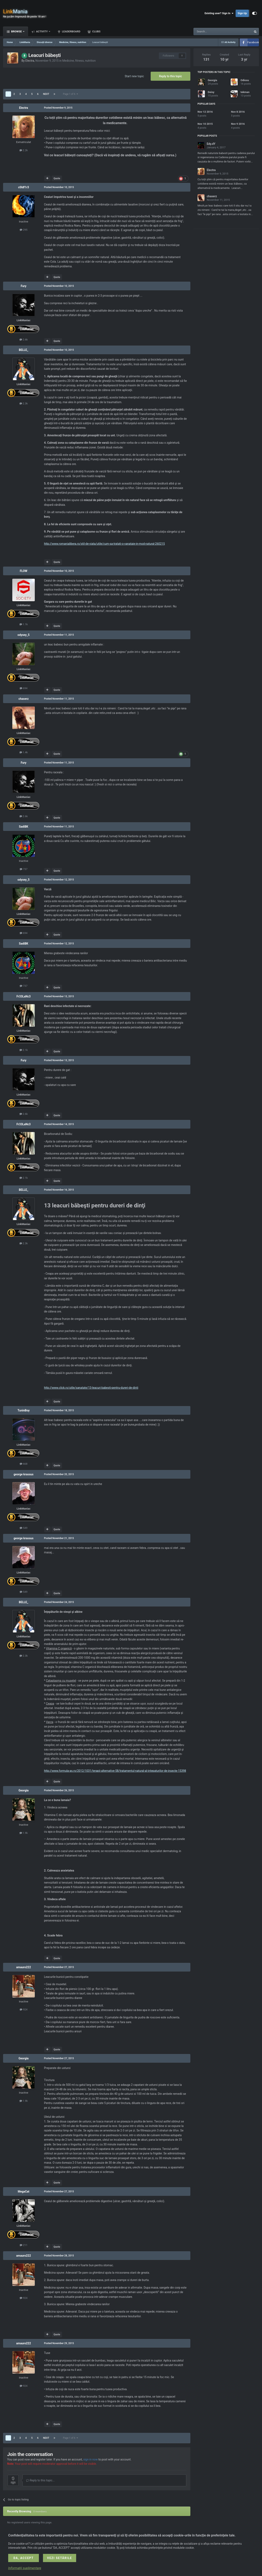  What do you see at coordinates (245, 80) in the screenshot?
I see `Odiosu` at bounding box center [245, 80].